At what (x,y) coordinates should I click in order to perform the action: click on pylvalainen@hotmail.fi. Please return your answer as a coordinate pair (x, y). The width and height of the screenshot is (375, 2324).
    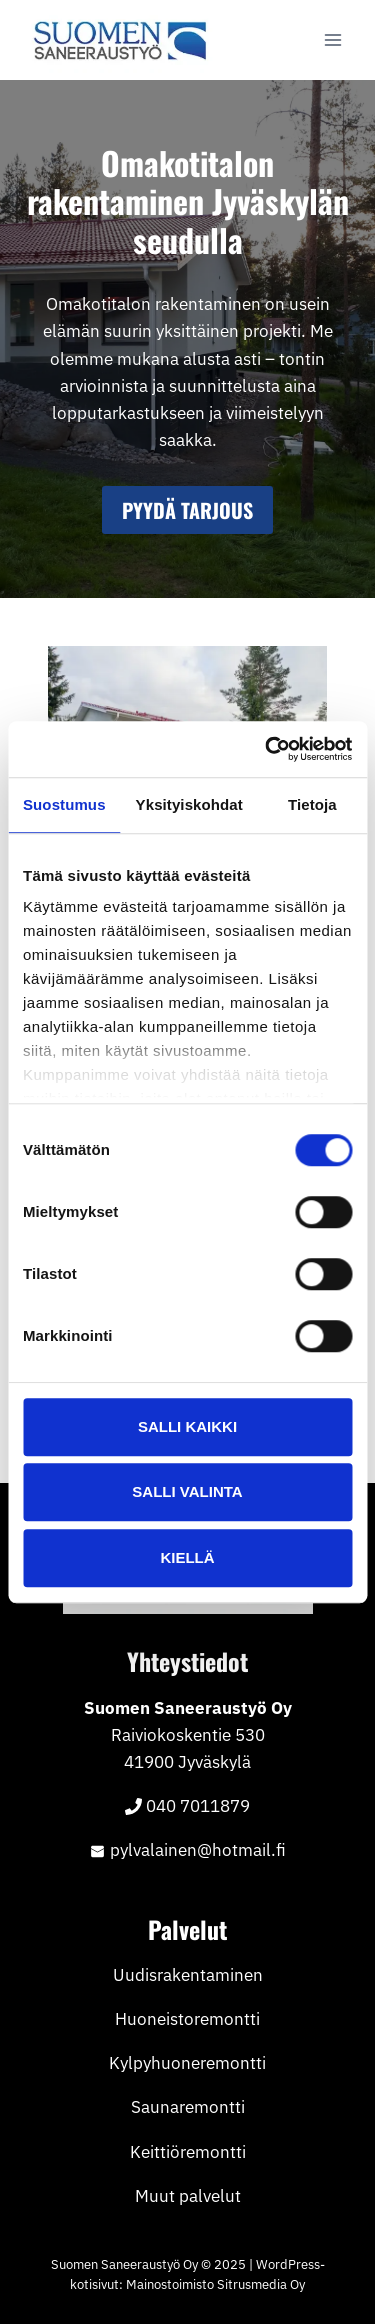
    Looking at the image, I should click on (198, 1850).